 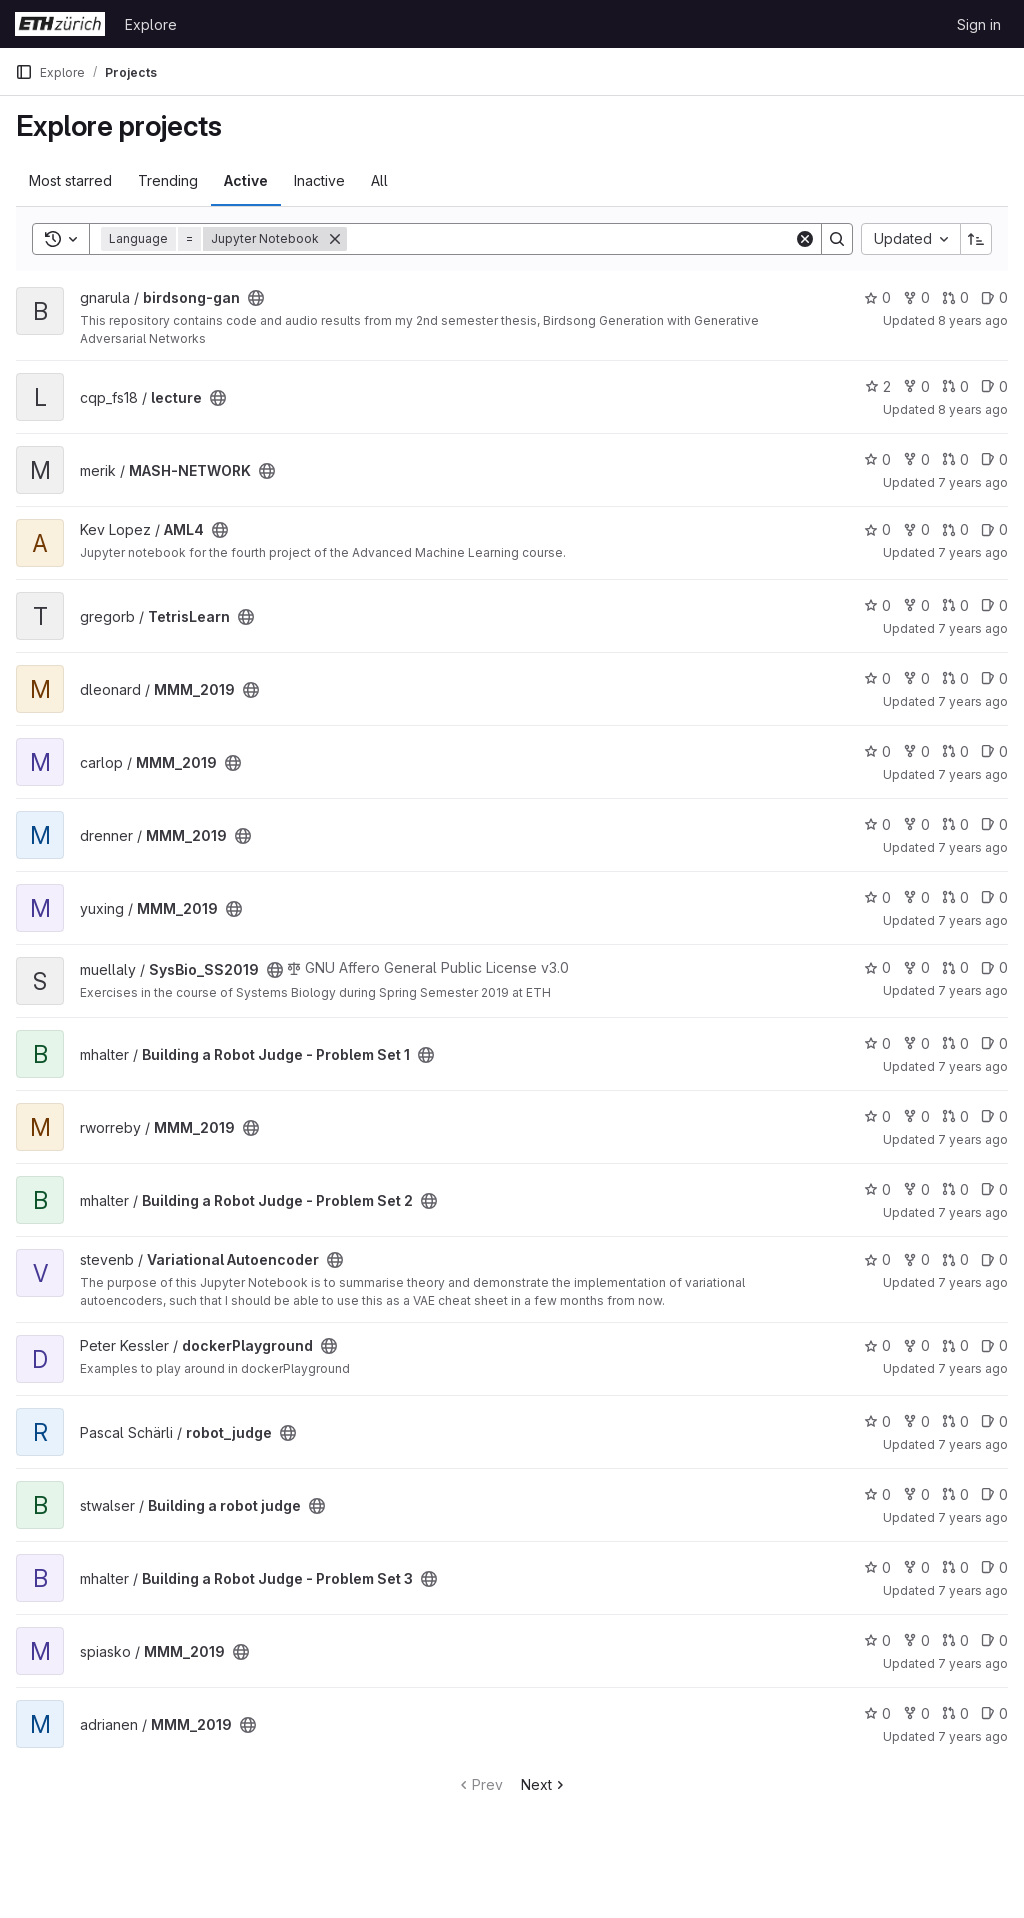 I want to click on Next, so click(x=544, y=1784).